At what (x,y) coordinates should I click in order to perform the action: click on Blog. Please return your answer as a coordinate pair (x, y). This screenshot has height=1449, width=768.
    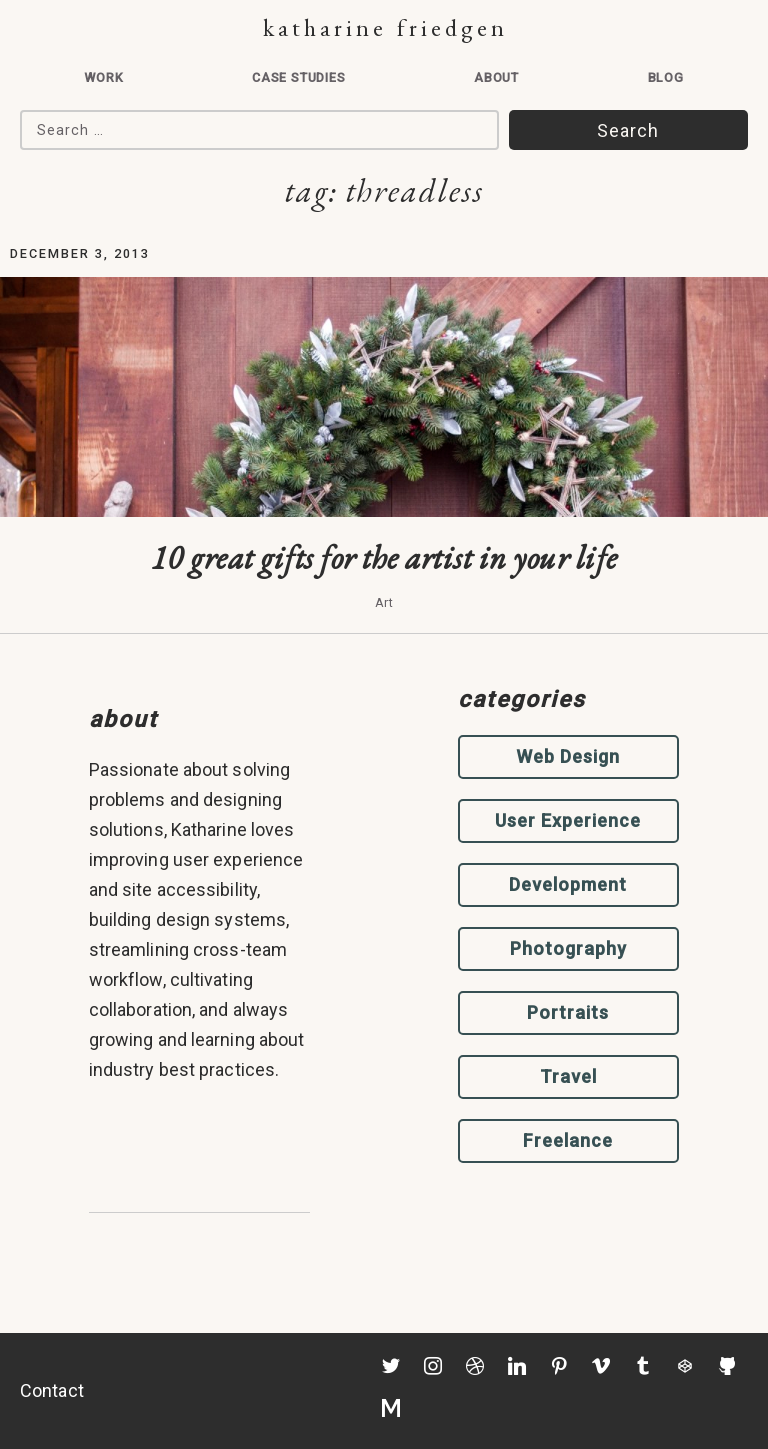
    Looking at the image, I should click on (666, 77).